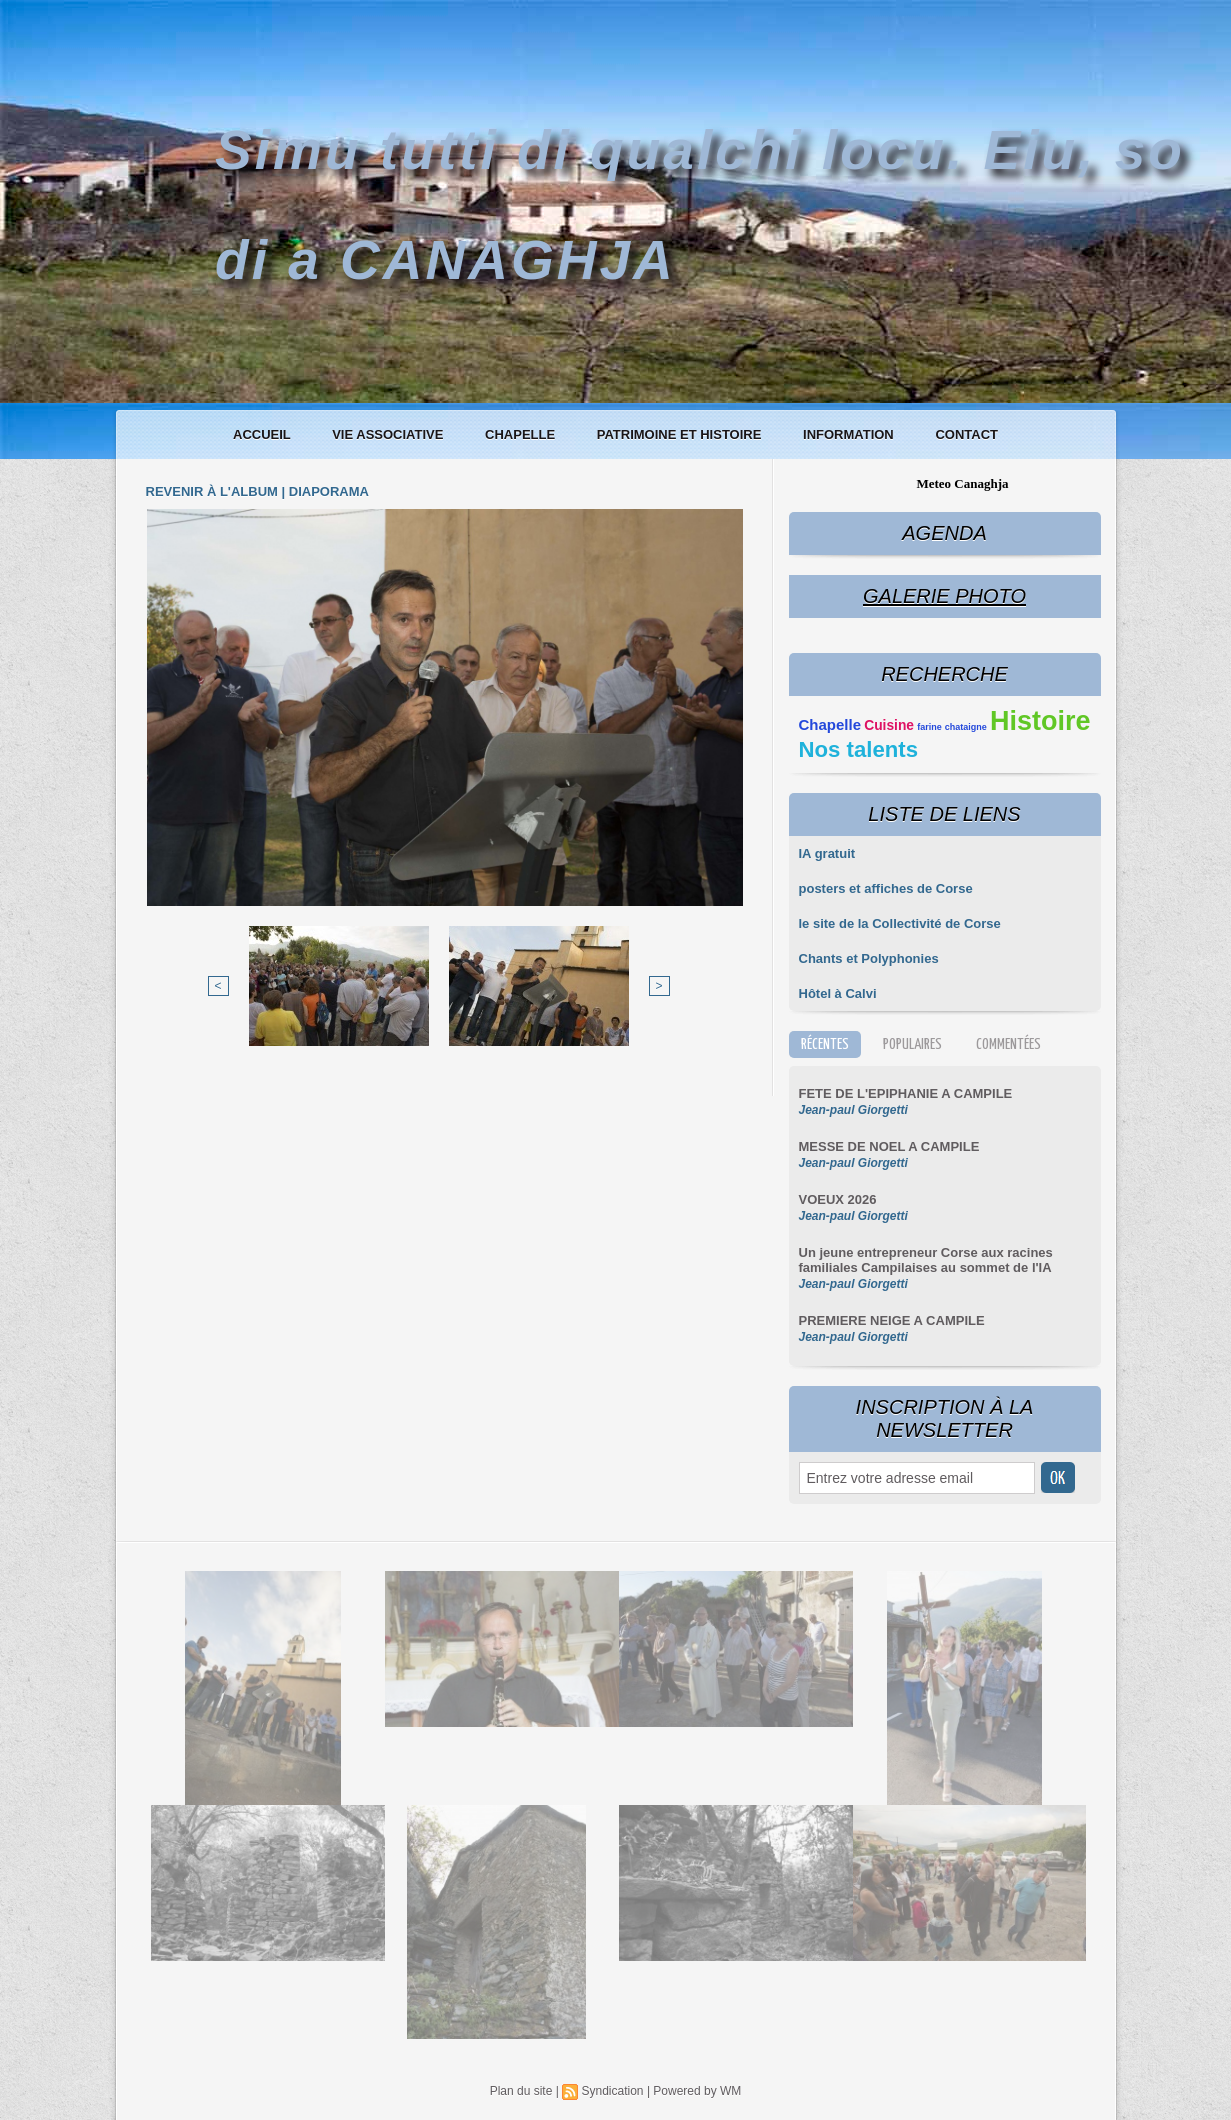 The width and height of the screenshot is (1231, 2120). What do you see at coordinates (612, 2091) in the screenshot?
I see `Syndication` at bounding box center [612, 2091].